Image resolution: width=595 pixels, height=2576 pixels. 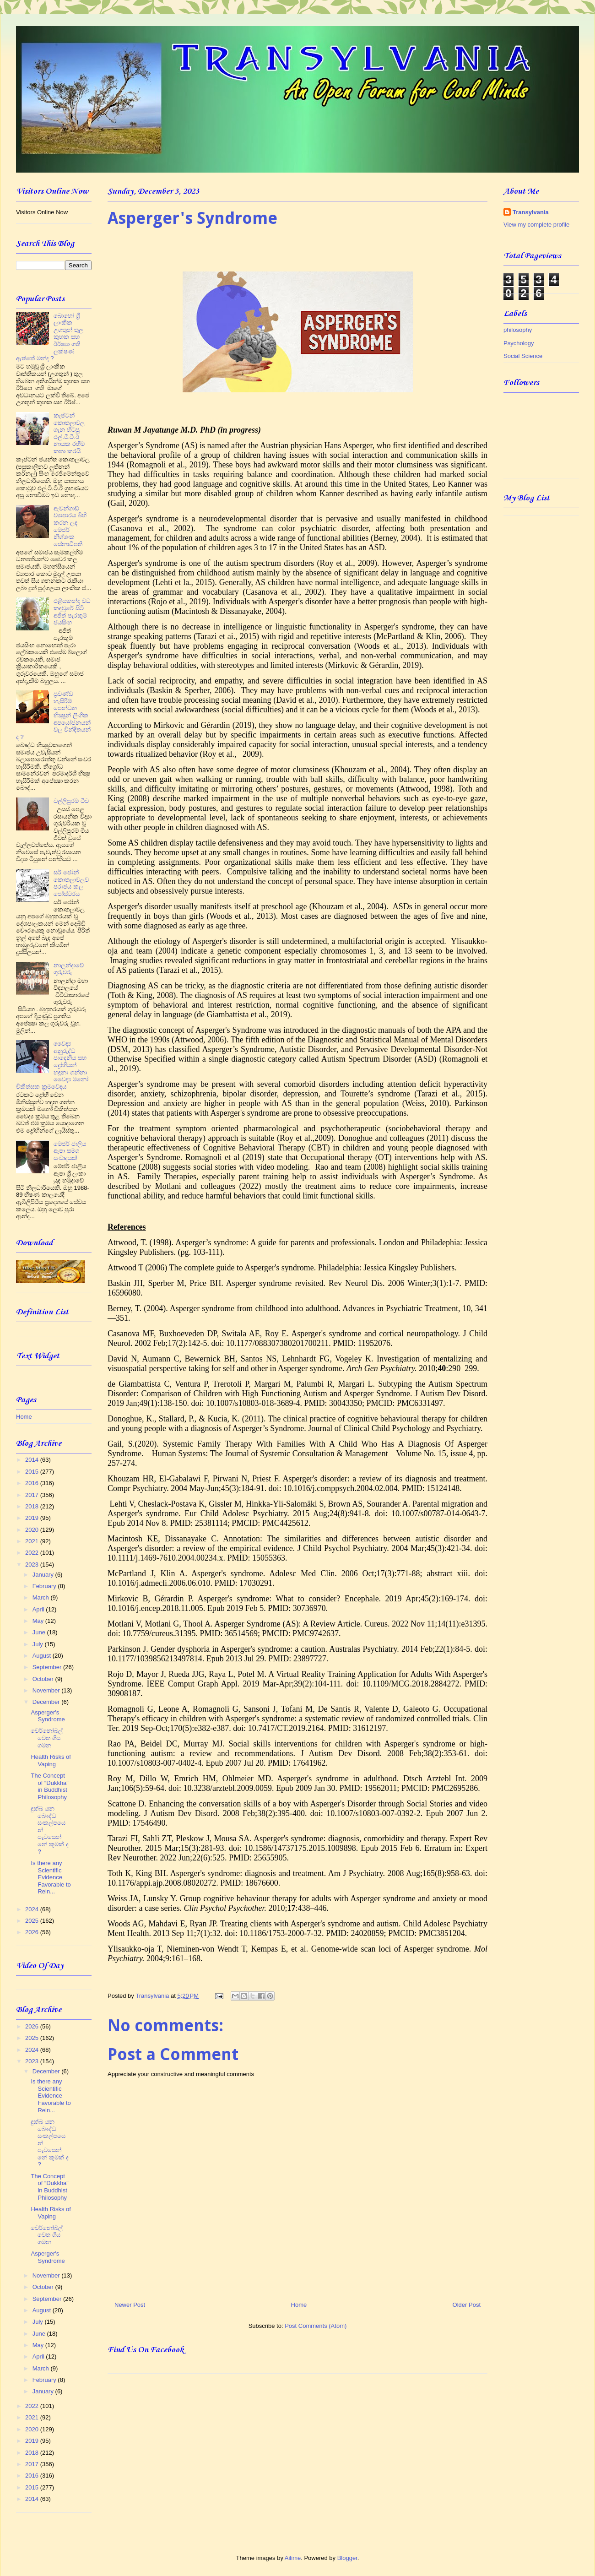 What do you see at coordinates (69, 433) in the screenshot?
I see `කැප්ටන් කොතලාවල ගැන හිටපු එල්.ටී.ටී.ඊ නායක රහීම් කතා කරයි` at bounding box center [69, 433].